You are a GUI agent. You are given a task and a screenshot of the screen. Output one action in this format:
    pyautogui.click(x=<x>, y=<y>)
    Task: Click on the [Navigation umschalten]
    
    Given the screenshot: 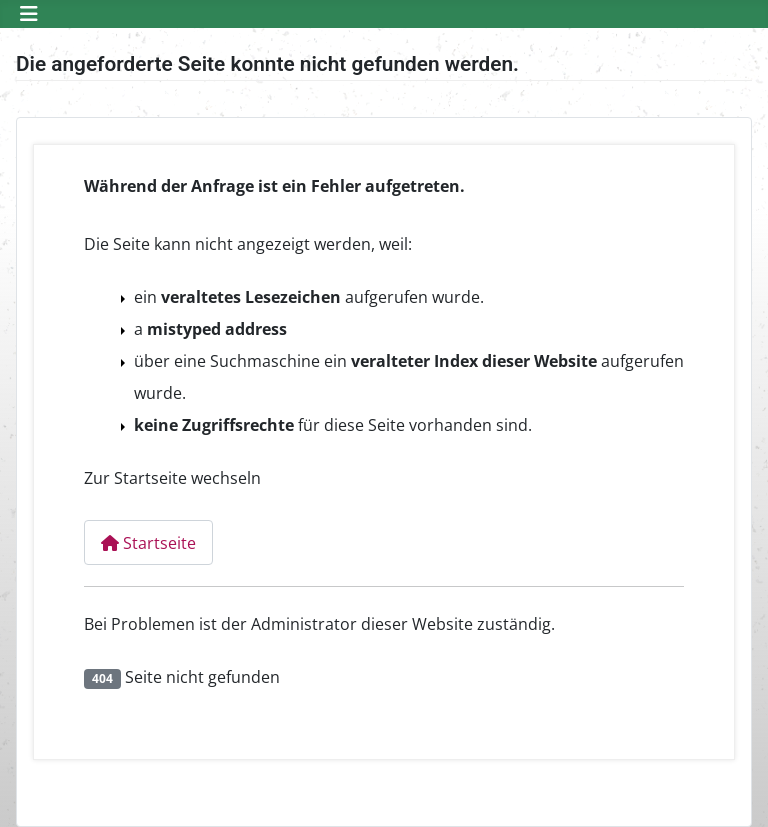 What is the action you would take?
    pyautogui.click(x=29, y=14)
    